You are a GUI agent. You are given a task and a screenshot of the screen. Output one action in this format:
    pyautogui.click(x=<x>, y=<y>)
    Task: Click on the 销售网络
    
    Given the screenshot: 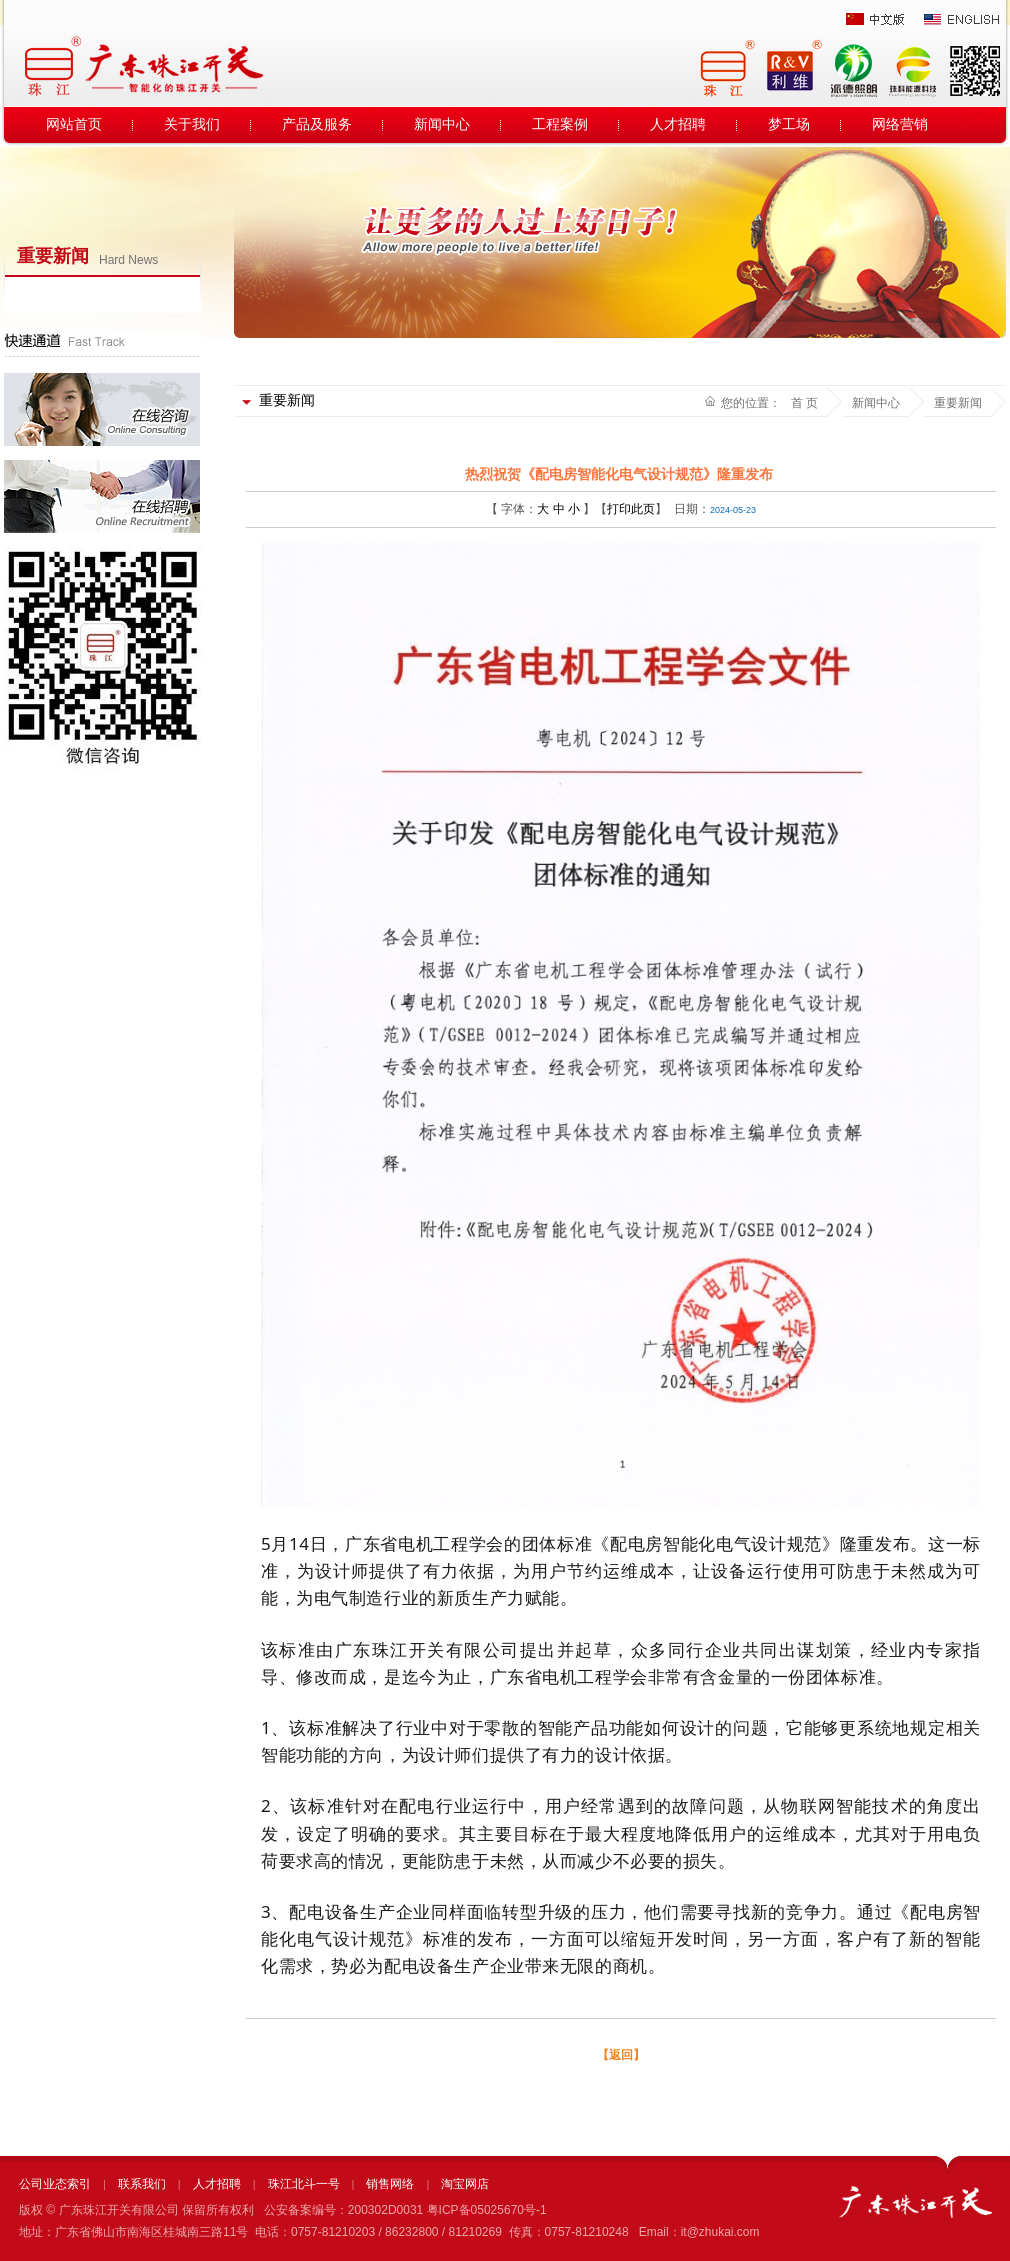 What is the action you would take?
    pyautogui.click(x=390, y=2184)
    